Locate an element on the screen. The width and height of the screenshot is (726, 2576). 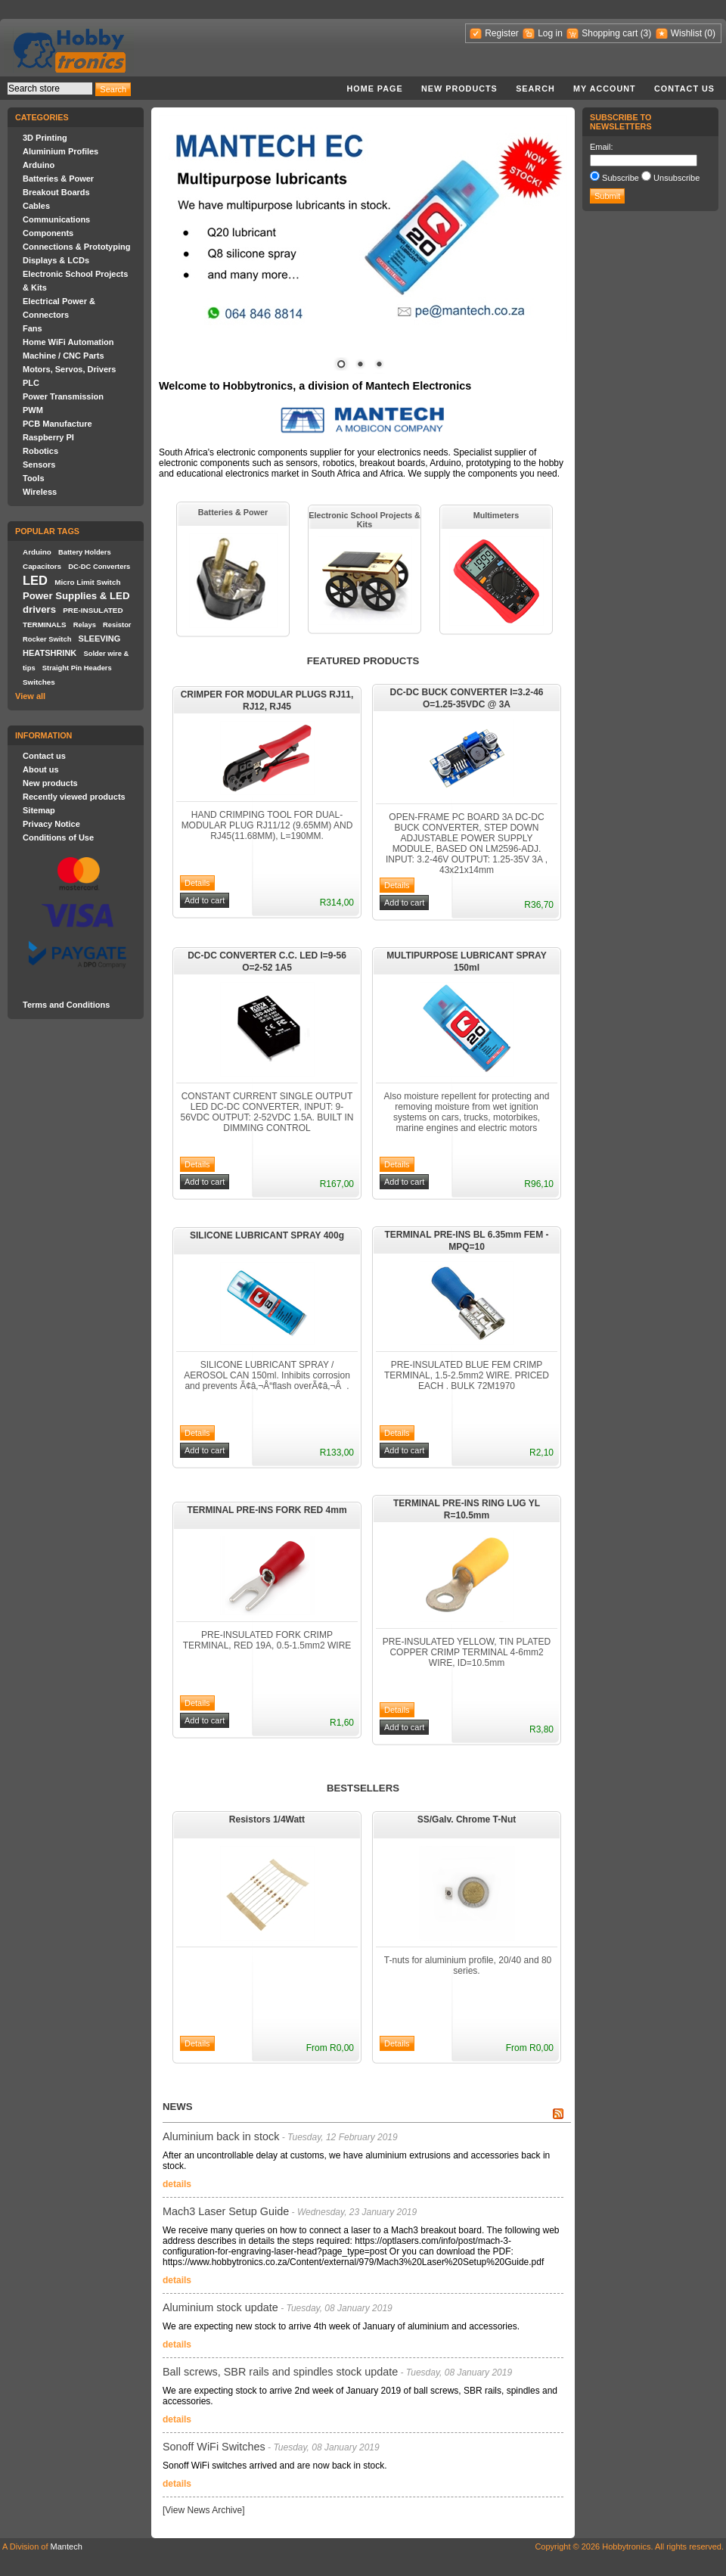
Home page is located at coordinates (374, 88).